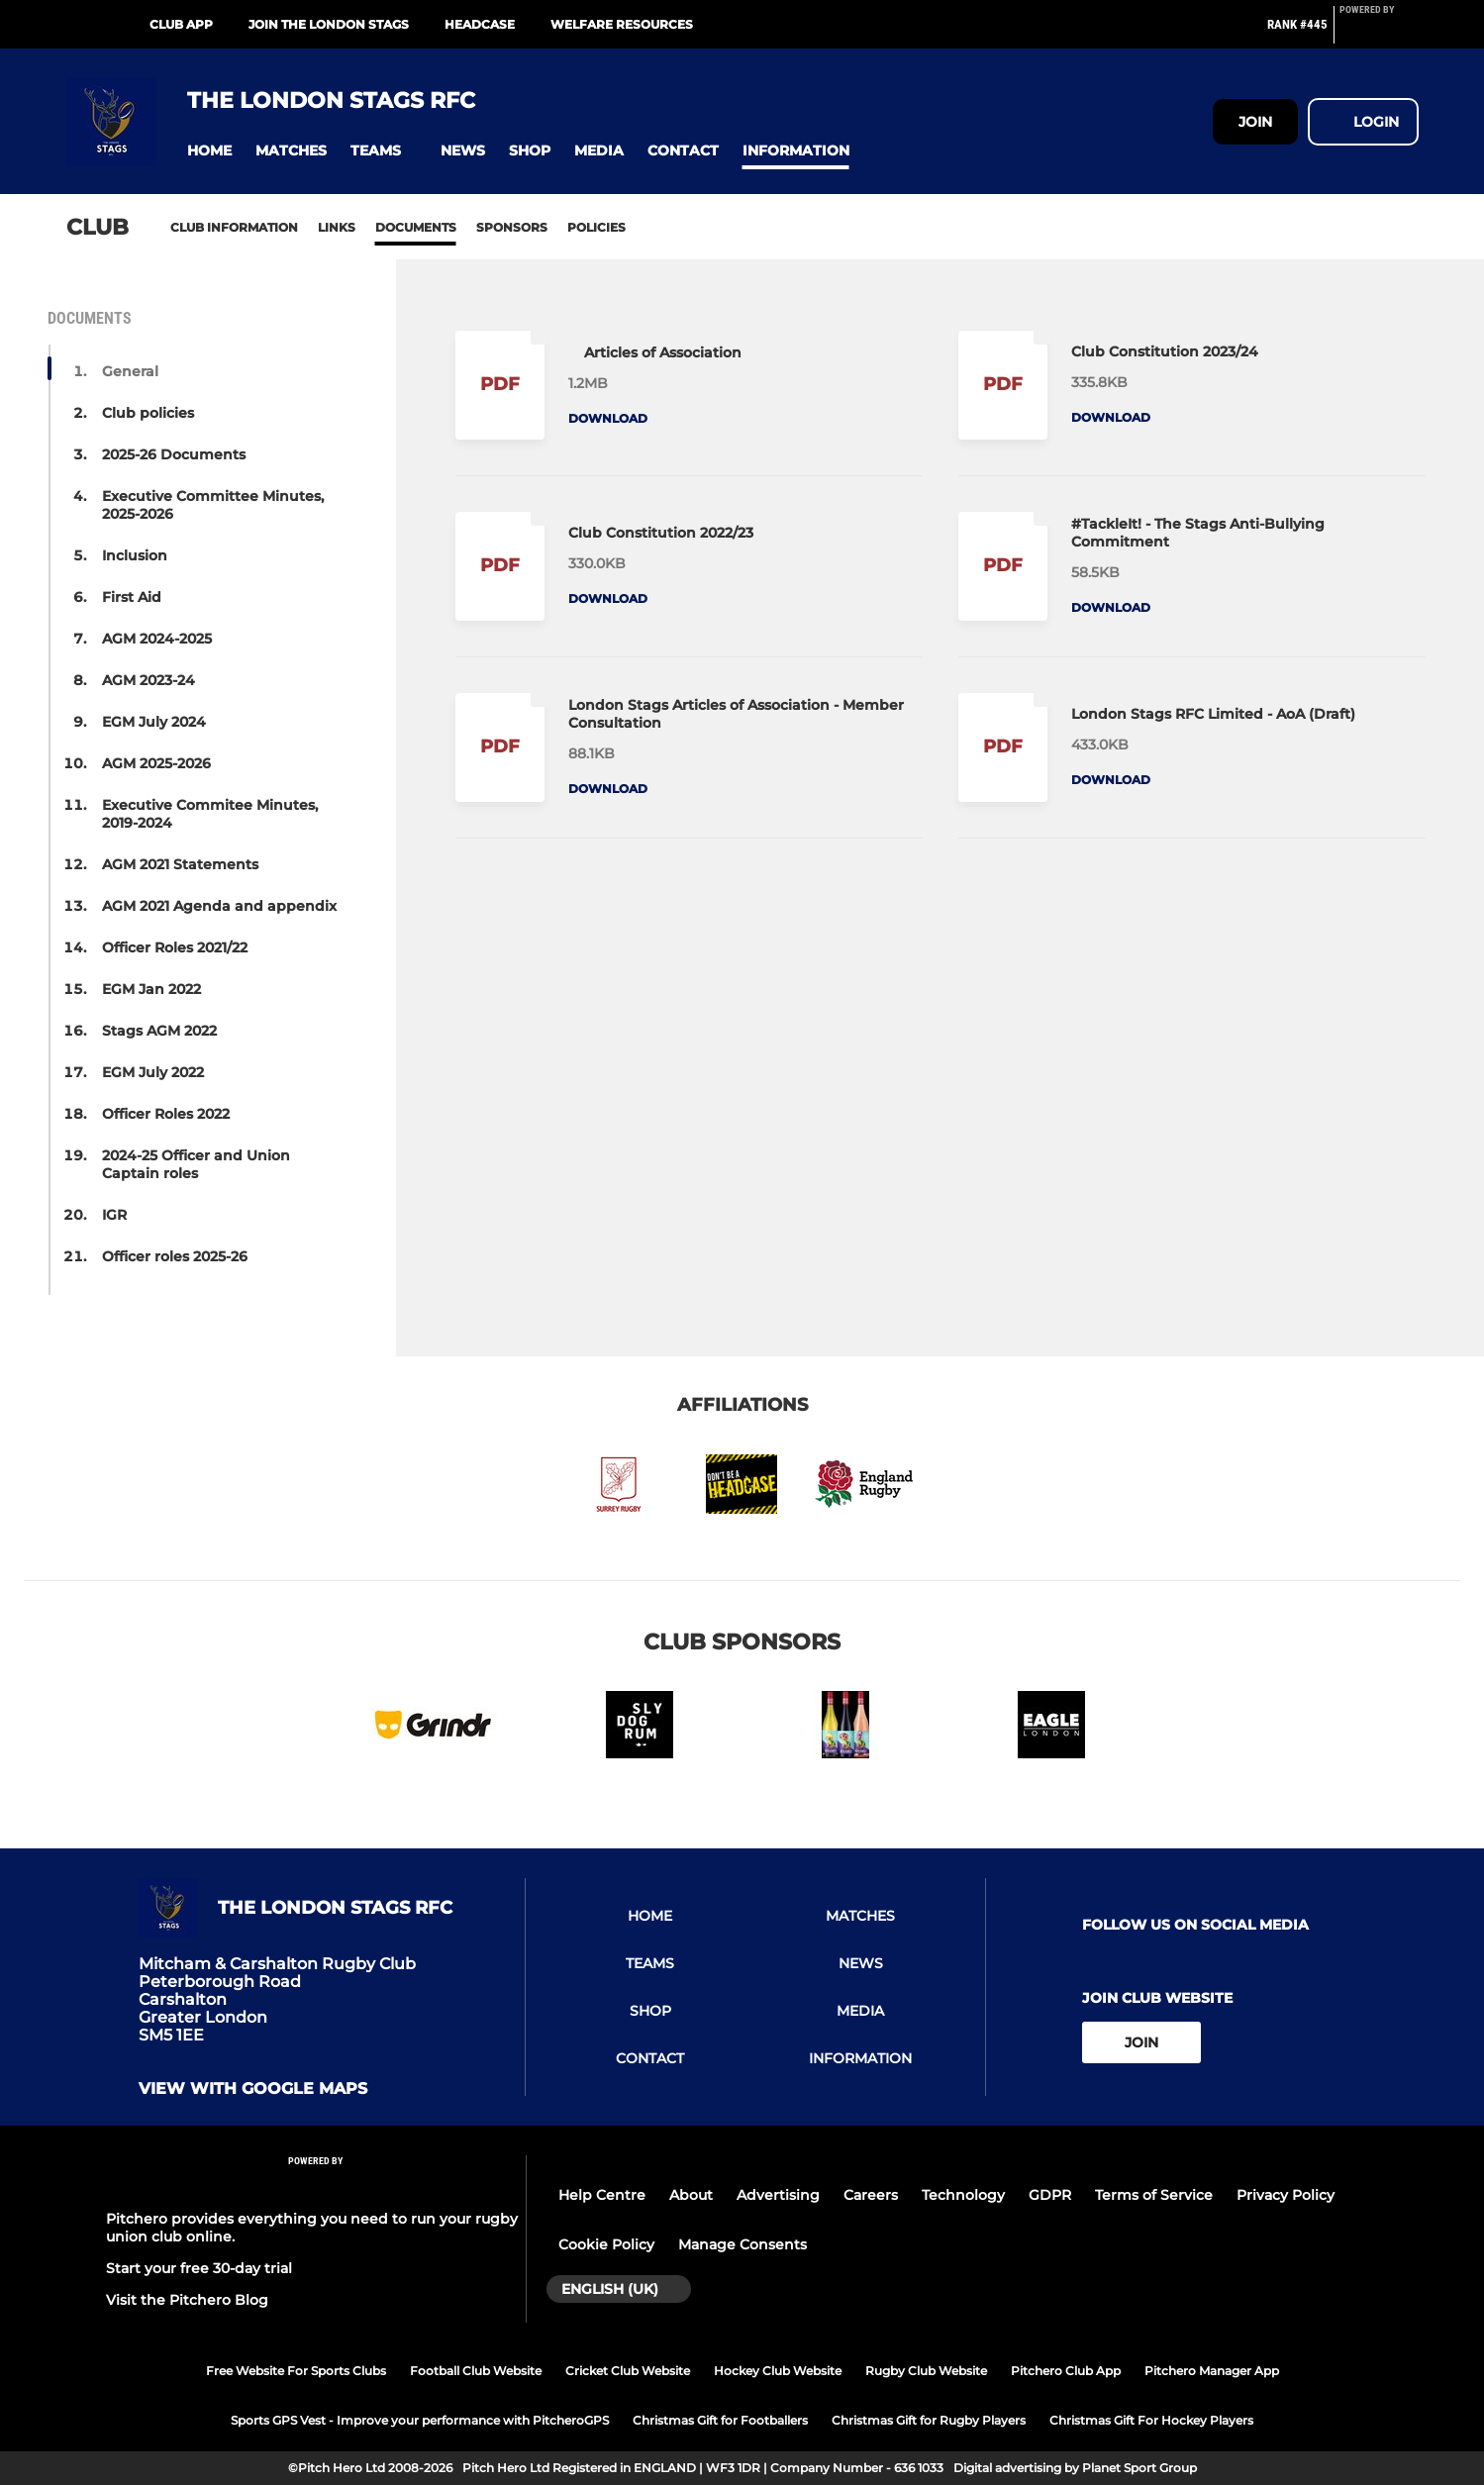 The height and width of the screenshot is (2485, 1484). What do you see at coordinates (234, 227) in the screenshot?
I see `Club information` at bounding box center [234, 227].